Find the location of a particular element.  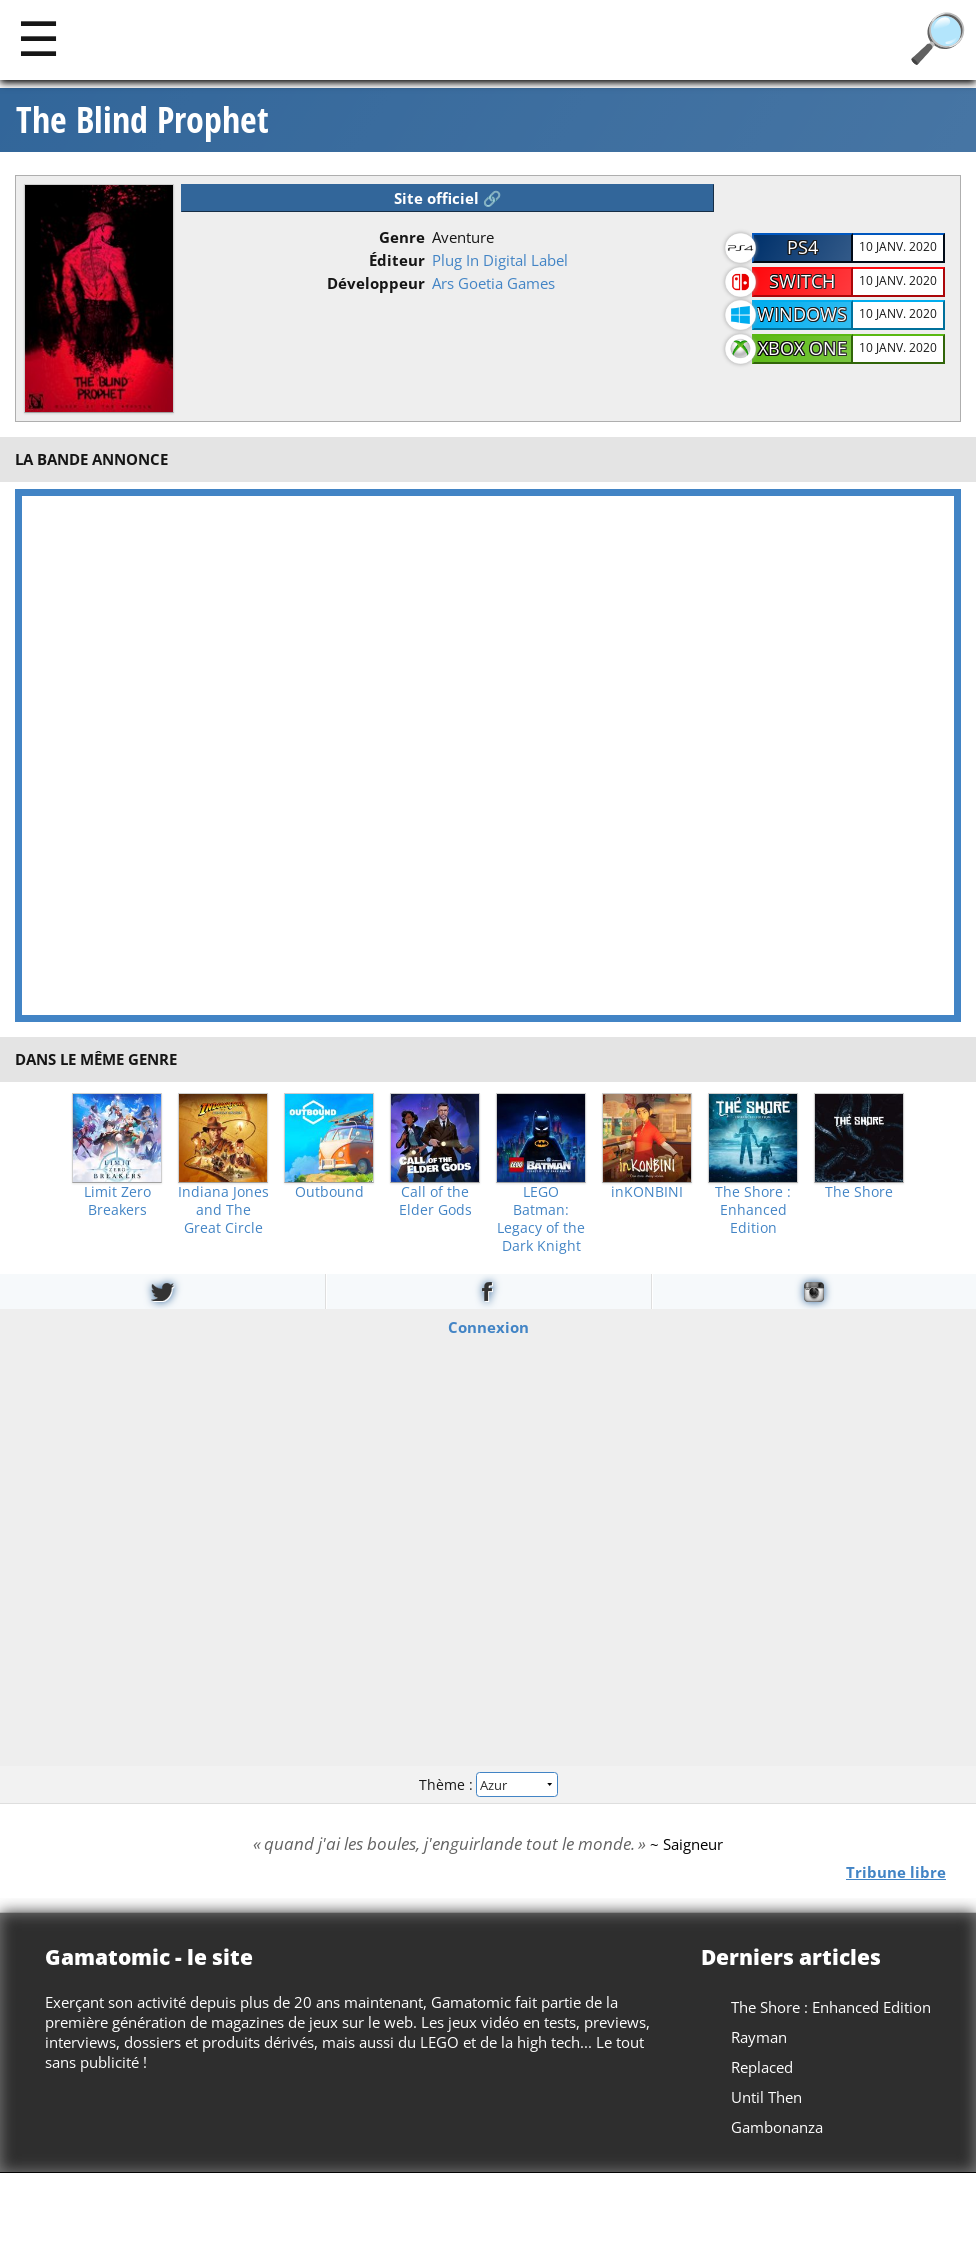

Ars Goetia Games is located at coordinates (493, 283).